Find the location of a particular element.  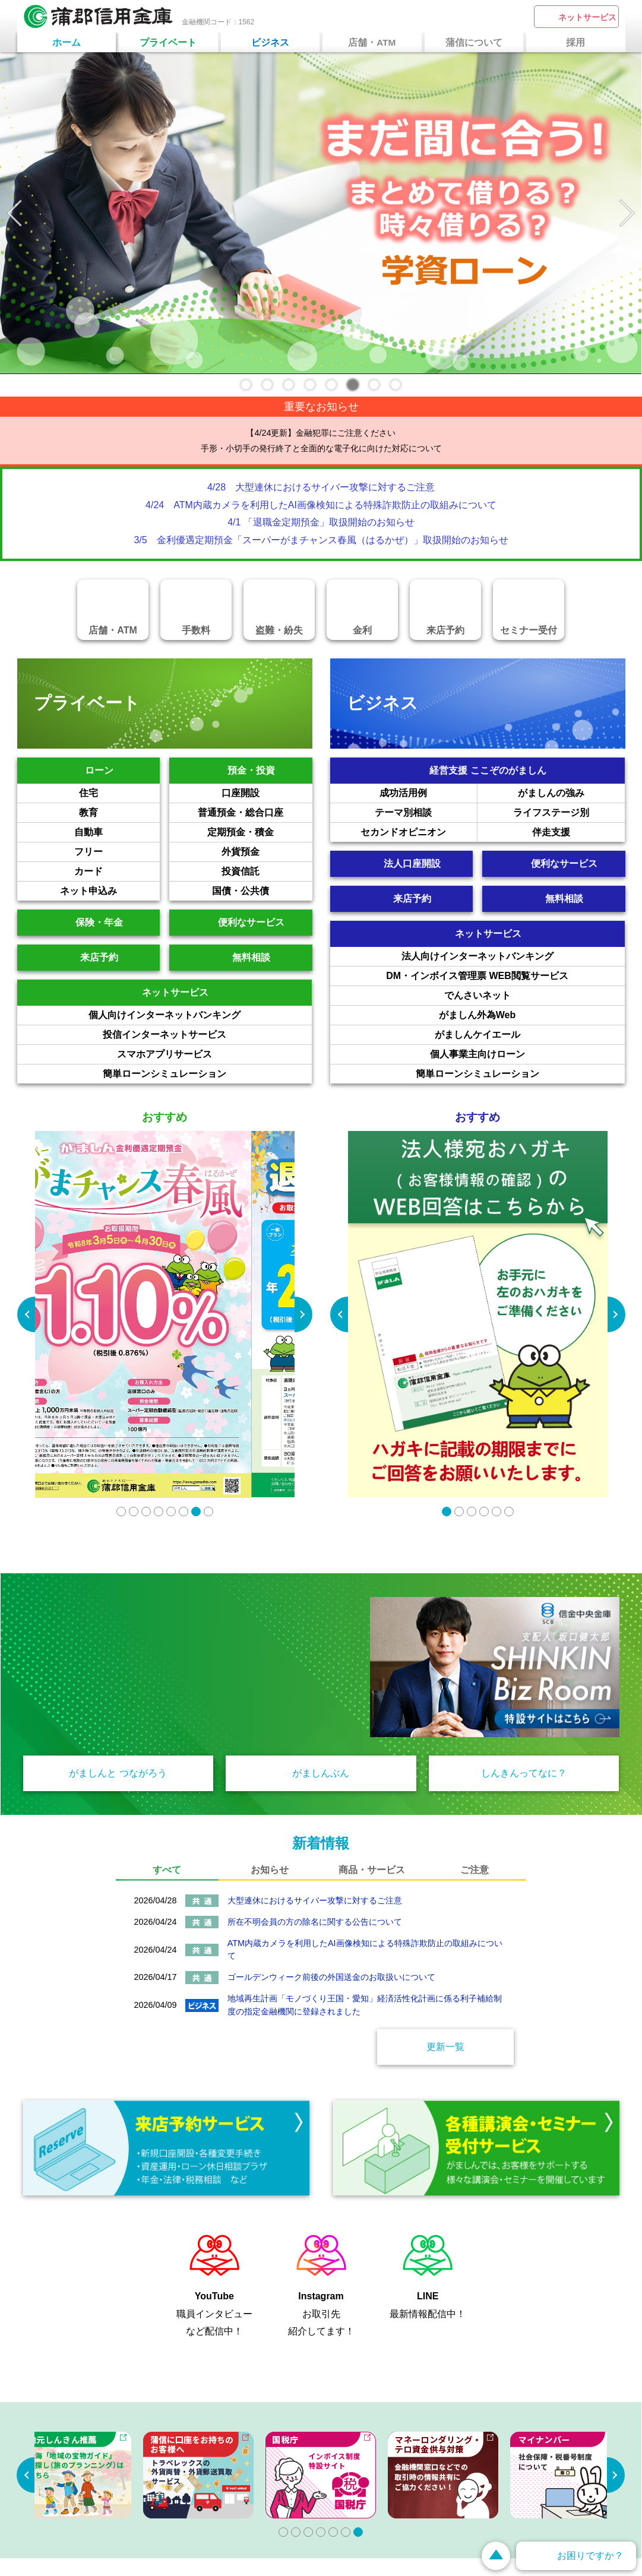

テーマ別相談 is located at coordinates (426, 813).